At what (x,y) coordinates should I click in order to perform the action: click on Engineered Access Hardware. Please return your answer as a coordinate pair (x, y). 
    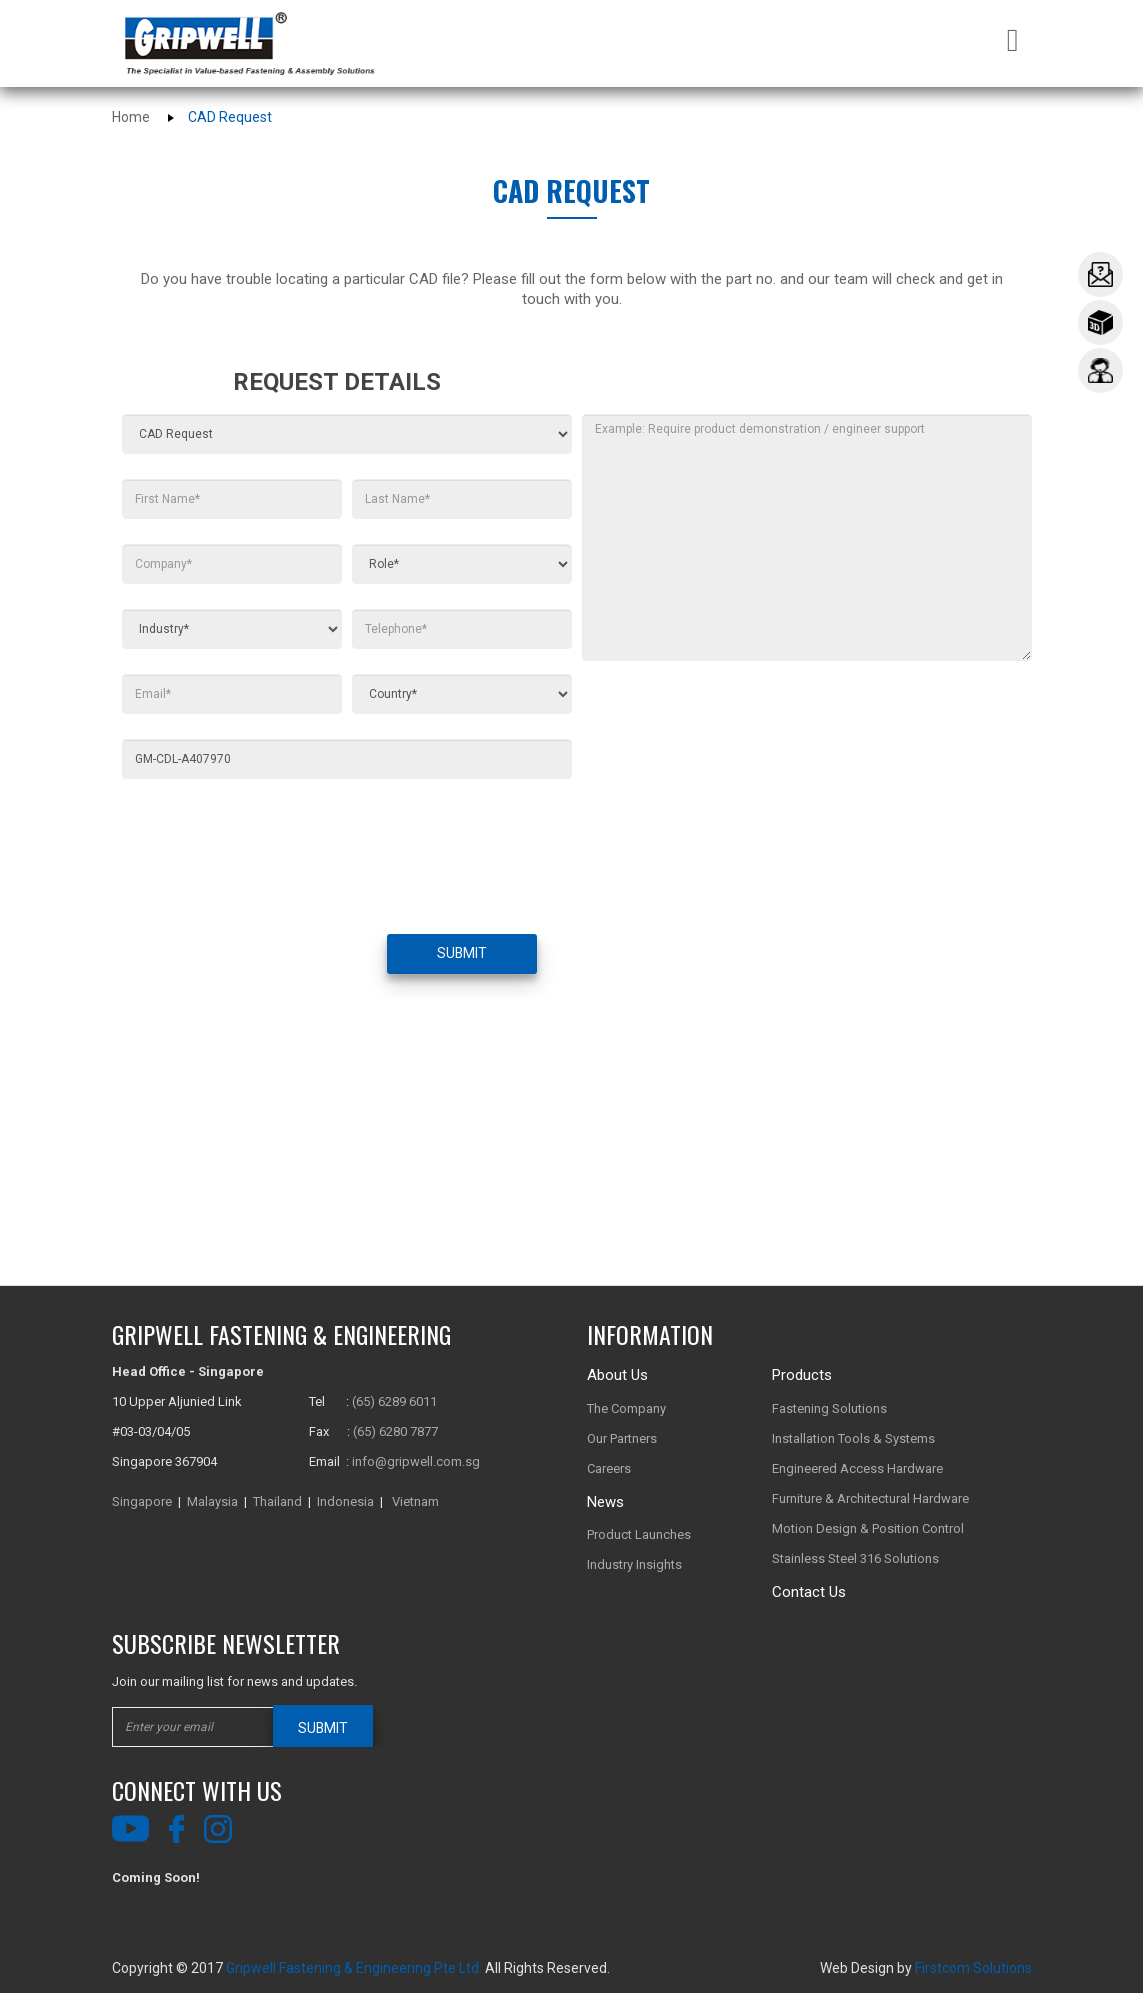
    Looking at the image, I should click on (857, 1468).